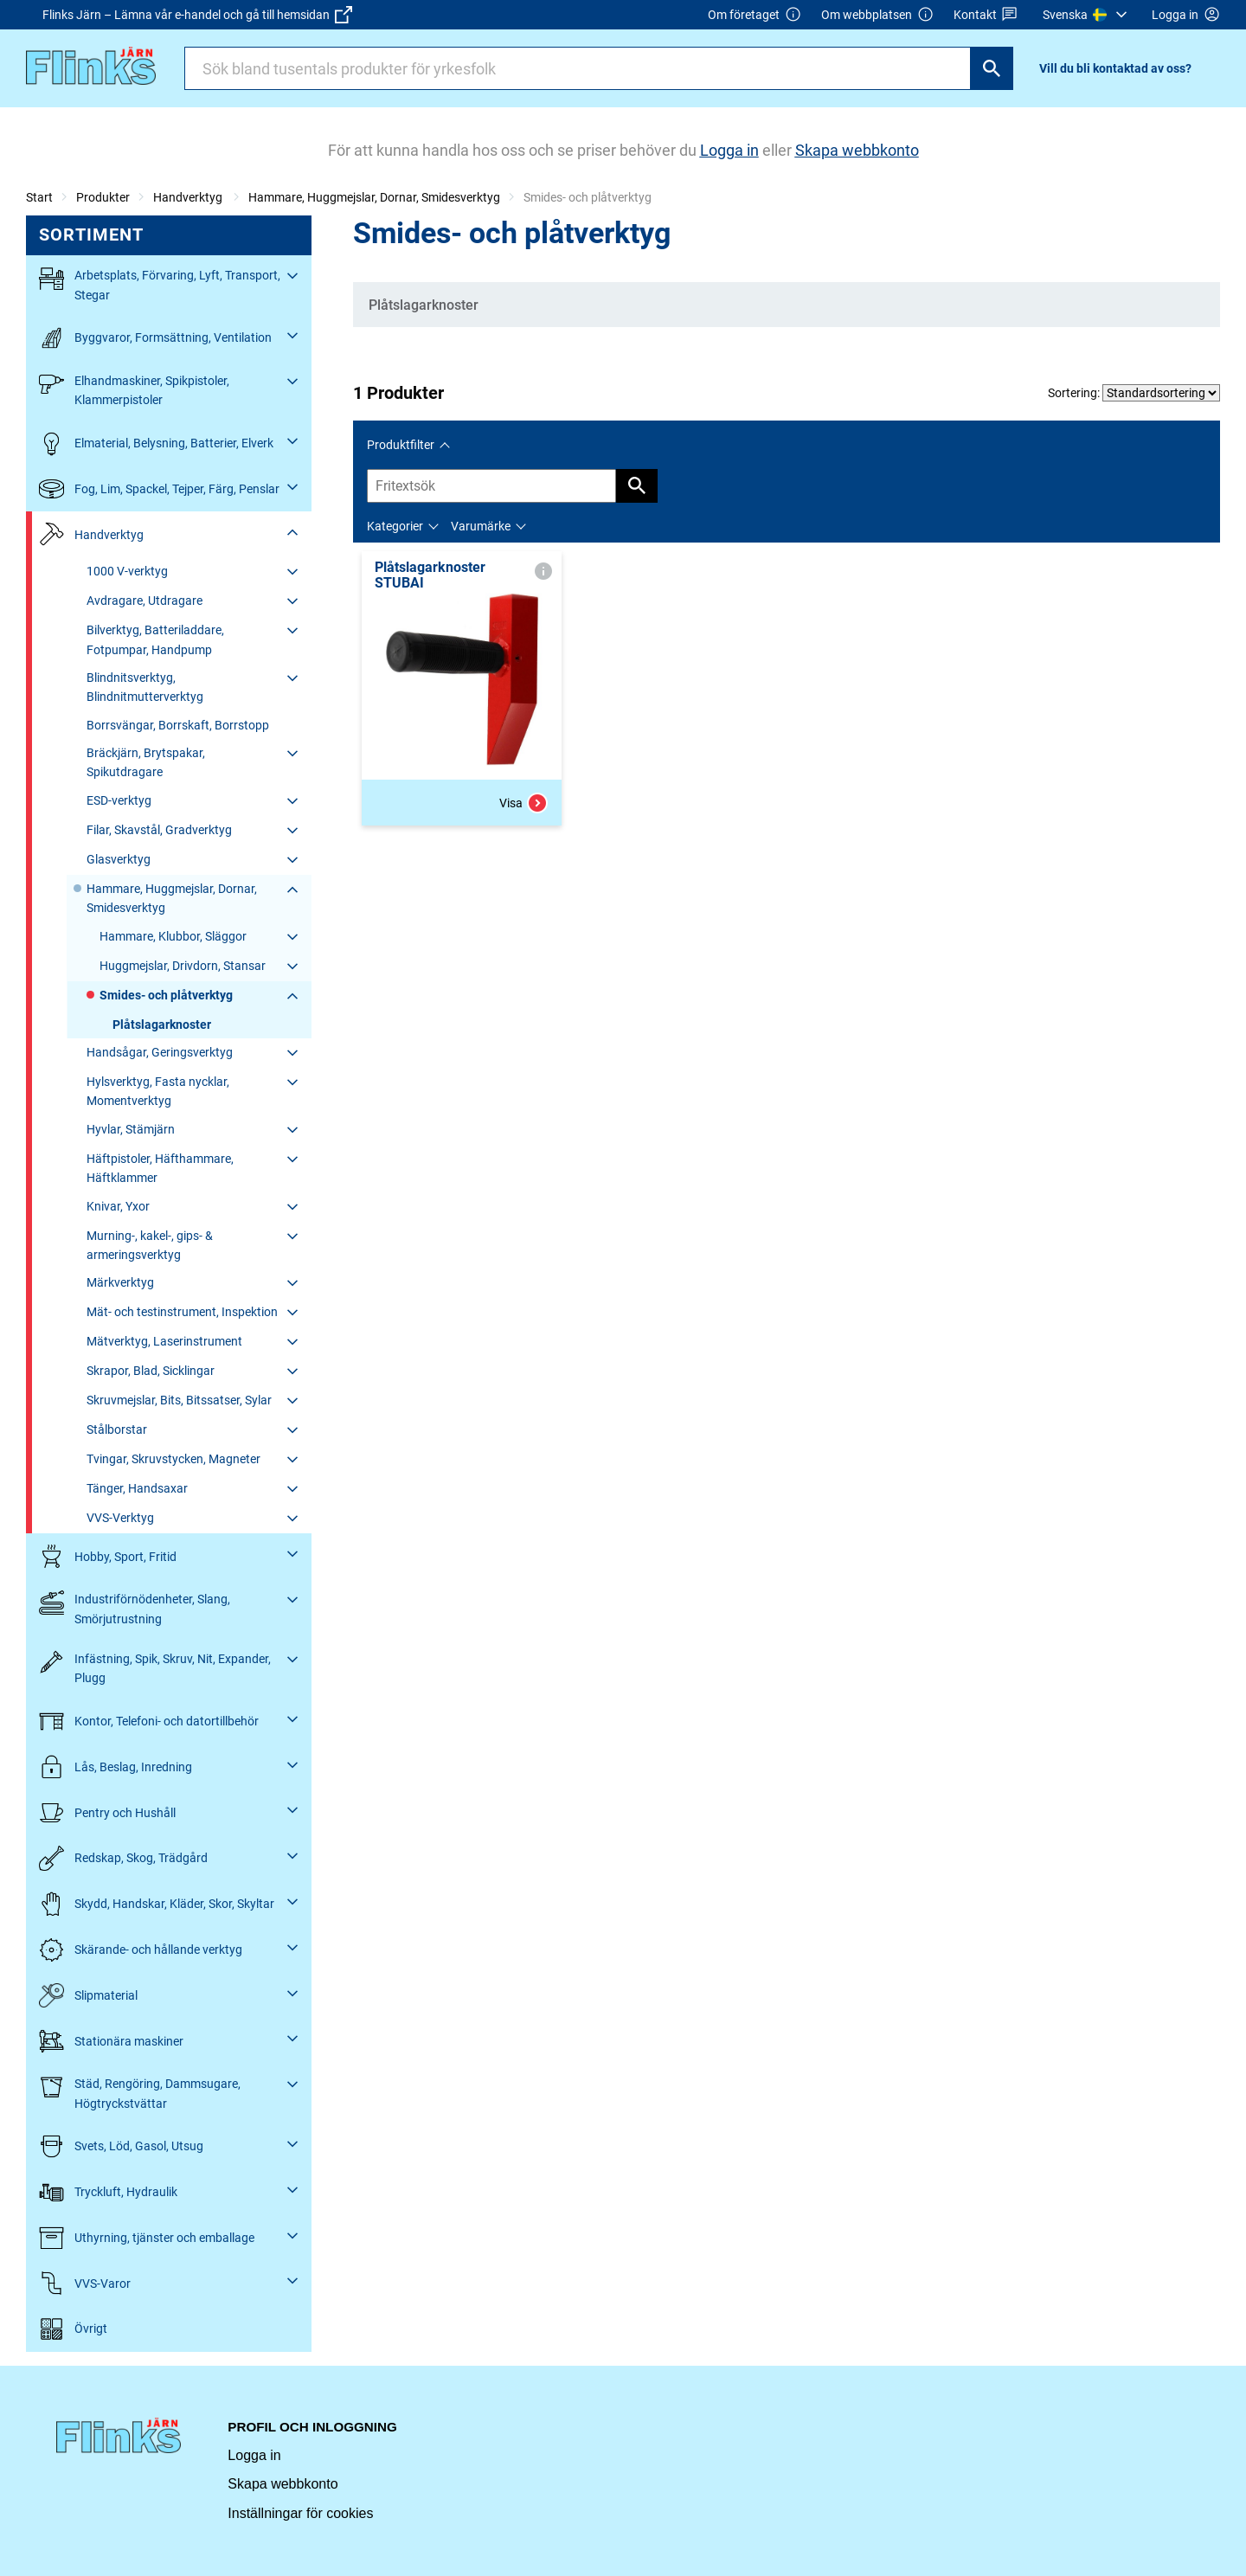  Describe the element at coordinates (146, 762) in the screenshot. I see `Bräckjärn, Brytspakar, Spikutdragare` at that location.